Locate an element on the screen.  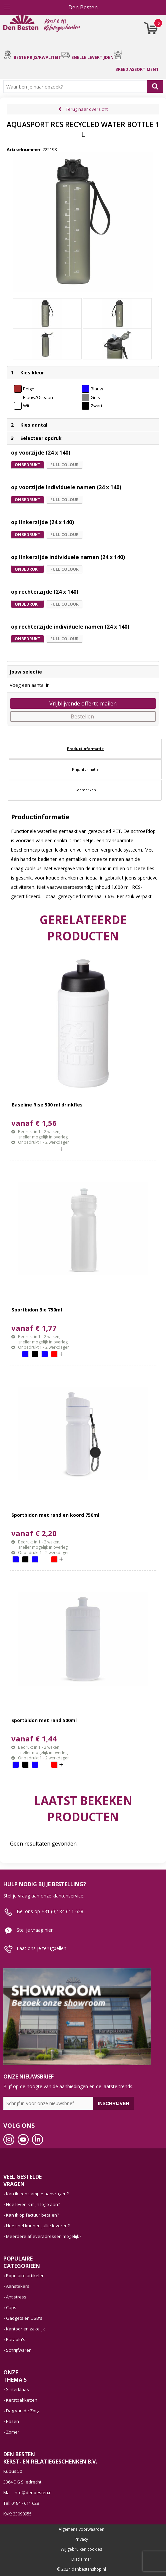
[tab] is located at coordinates (85, 749).